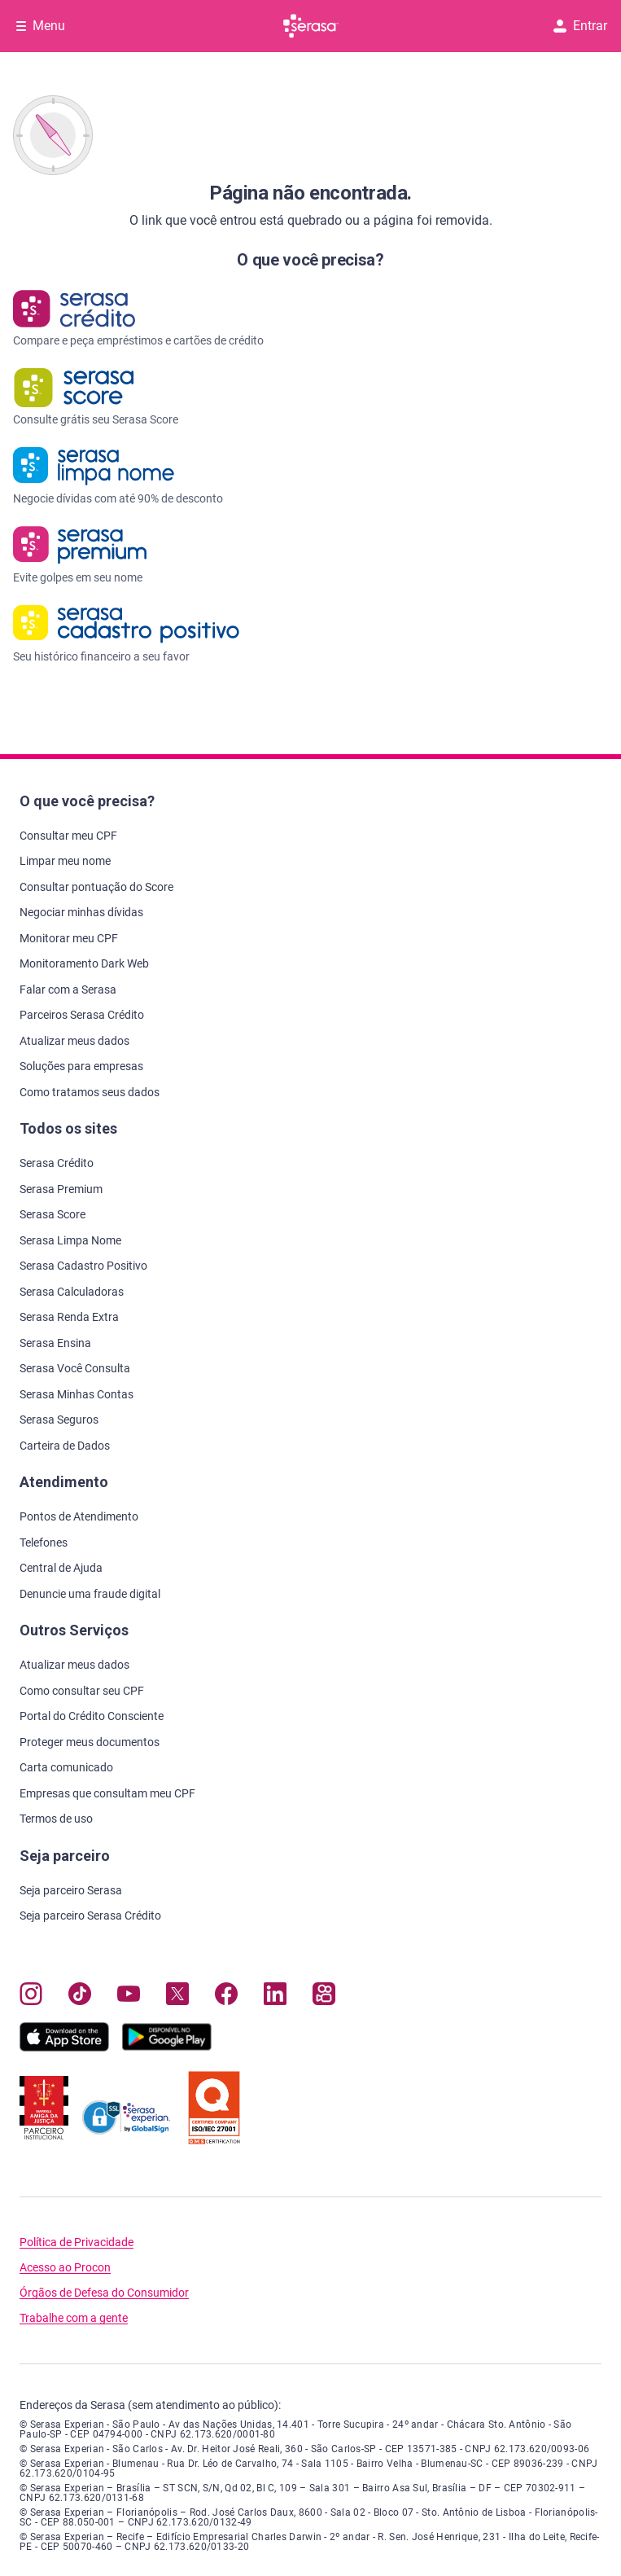  I want to click on Política de Privacidade, so click(76, 2242).